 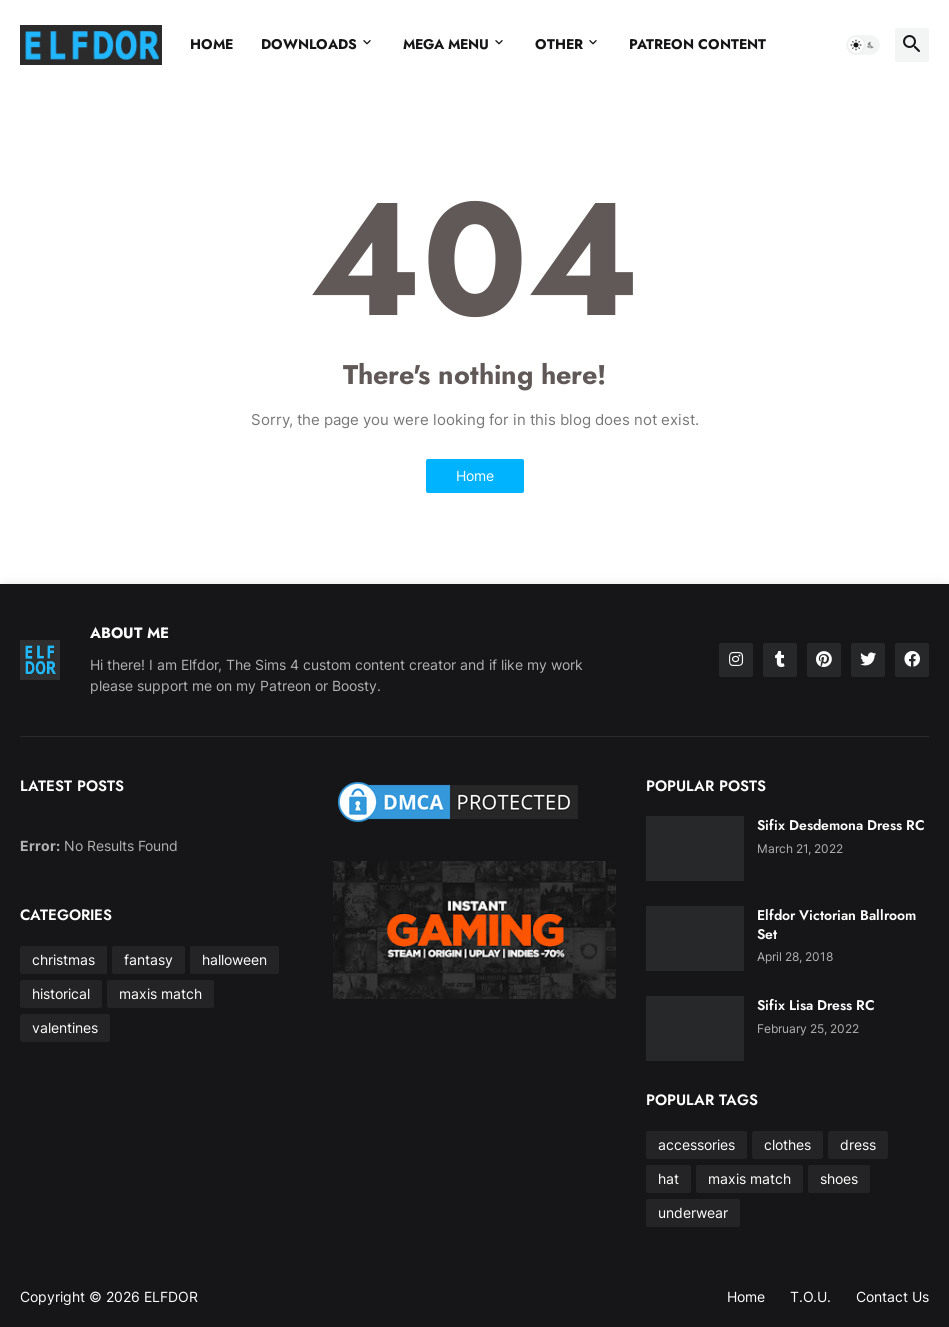 I want to click on [button], so click(x=863, y=45).